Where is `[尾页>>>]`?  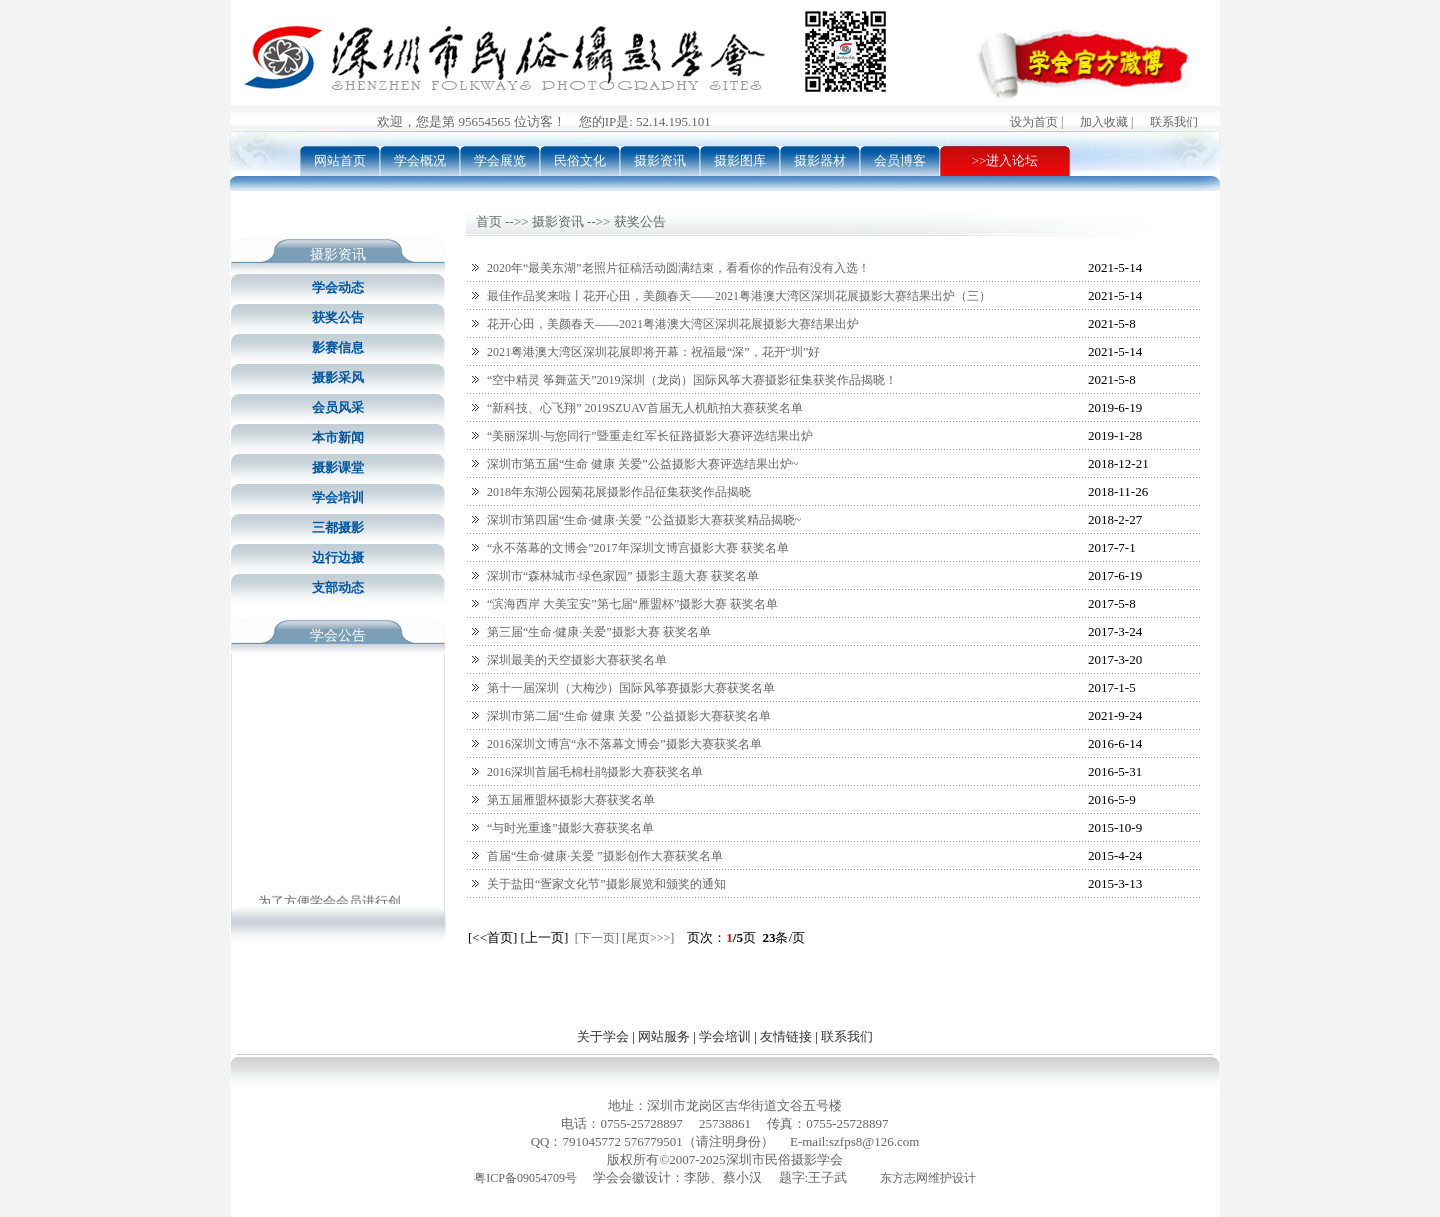 [尾页>>>] is located at coordinates (648, 938).